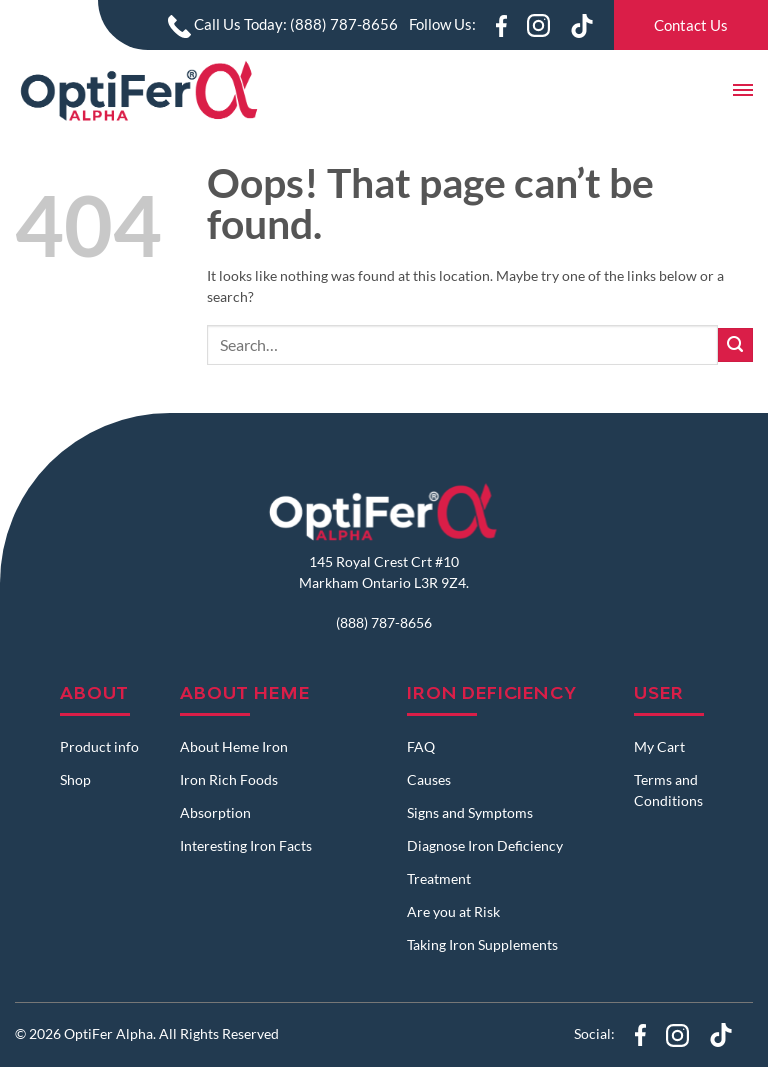 This screenshot has height=1067, width=768. Describe the element at coordinates (384, 622) in the screenshot. I see `(888) 787-8656` at that location.